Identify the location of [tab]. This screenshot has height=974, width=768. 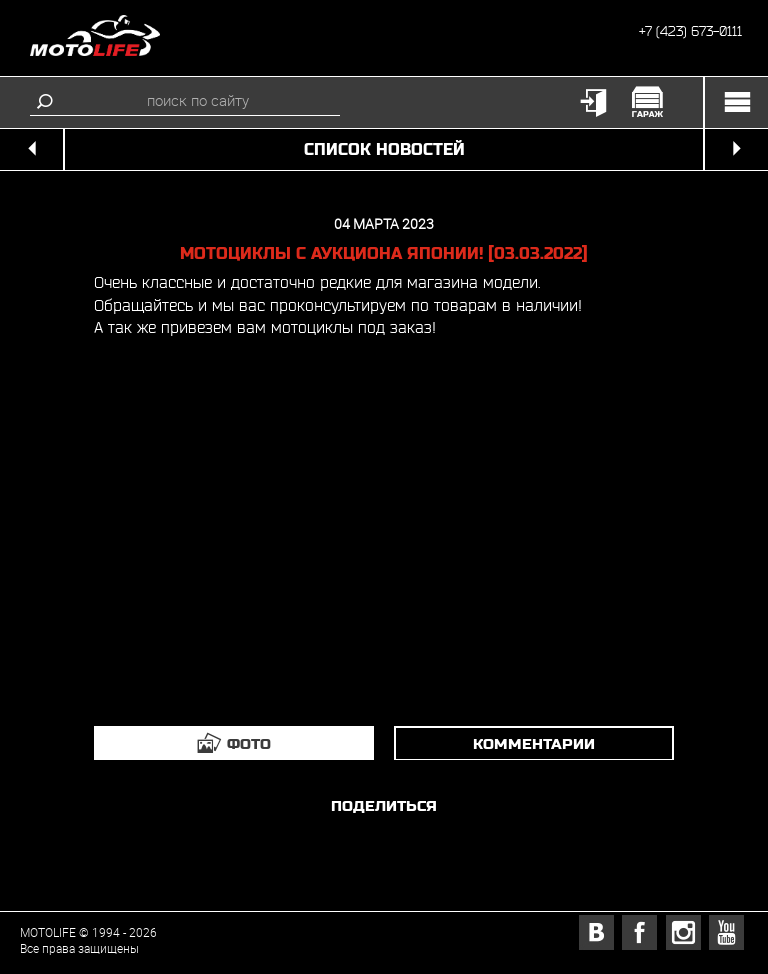
(234, 743).